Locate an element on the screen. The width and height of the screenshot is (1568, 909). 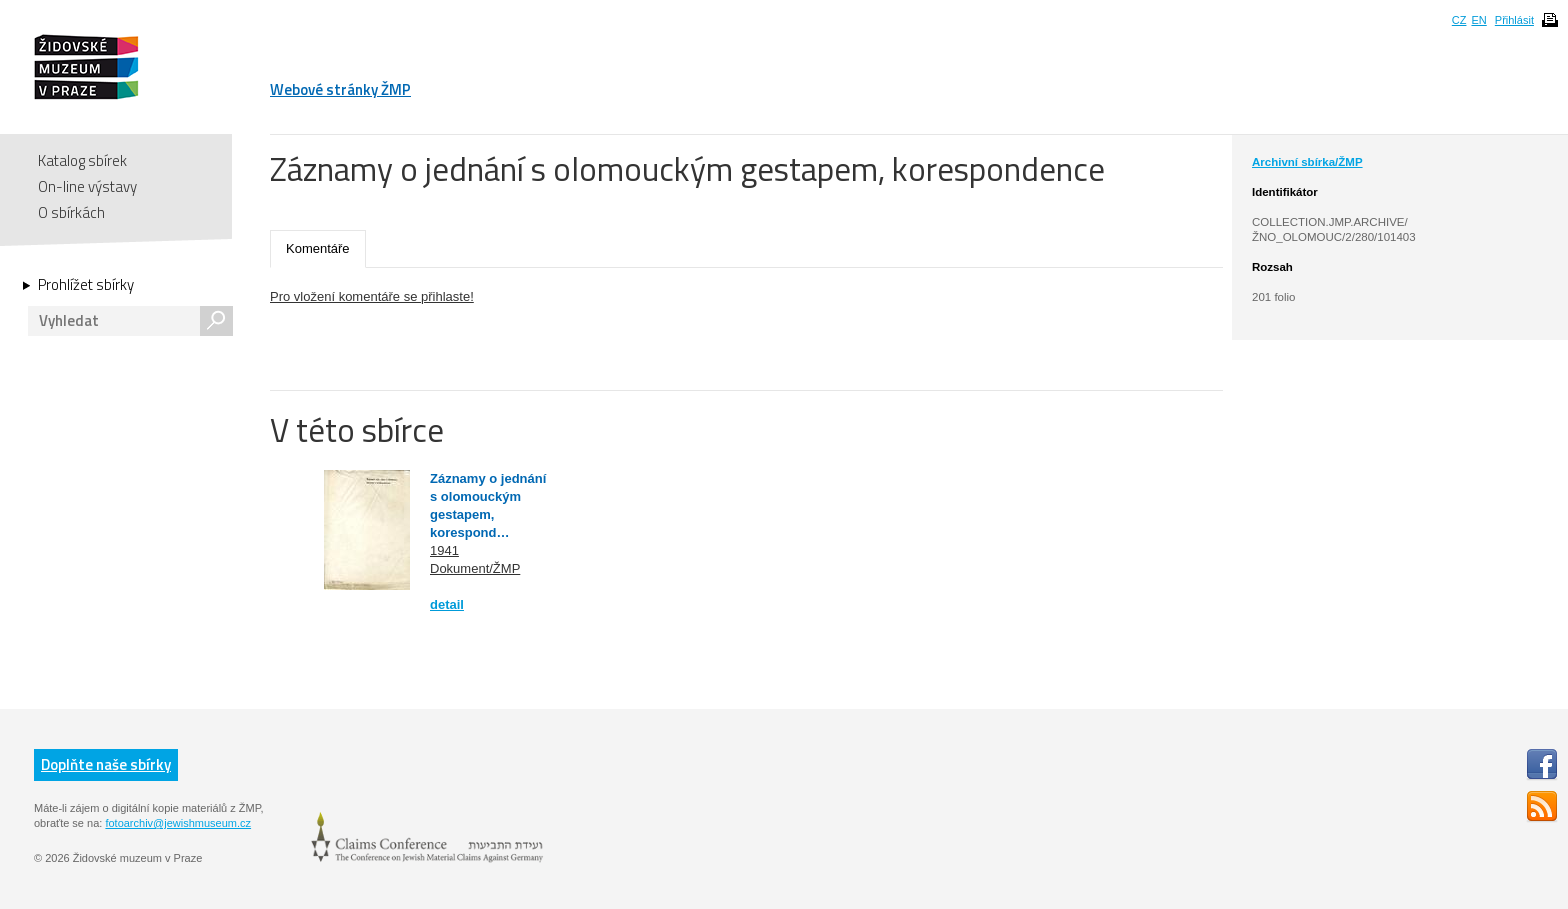
CZ is located at coordinates (1459, 20).